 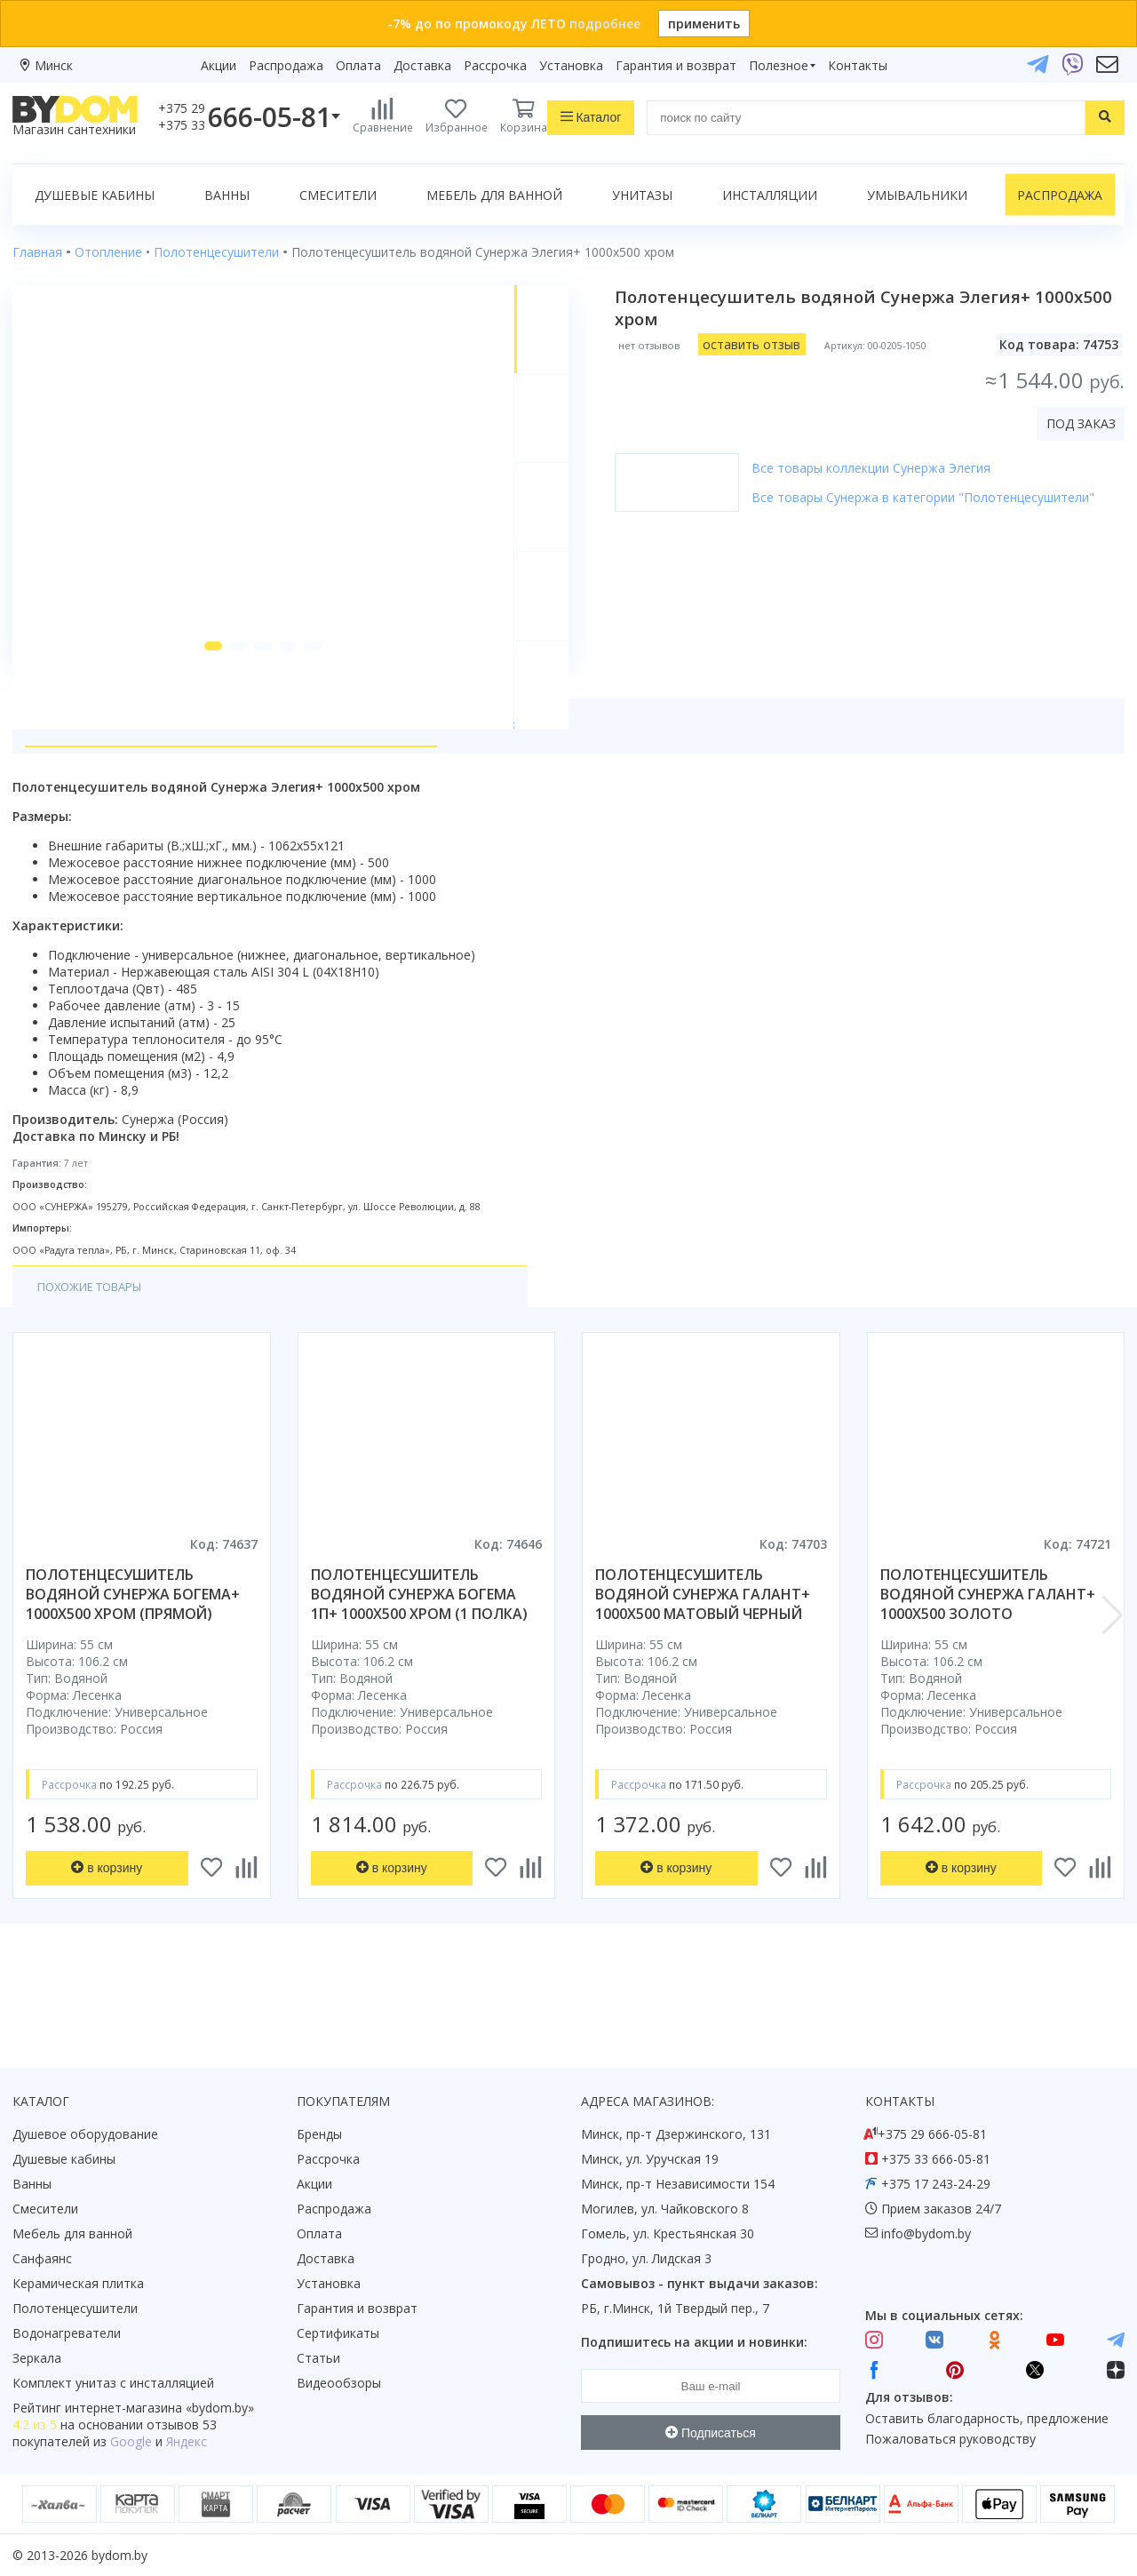 What do you see at coordinates (419, 1663) in the screenshot?
I see `полотенцесушитель водяной сунержа богема 1п+ 1000x500 хром (1 полка)` at bounding box center [419, 1663].